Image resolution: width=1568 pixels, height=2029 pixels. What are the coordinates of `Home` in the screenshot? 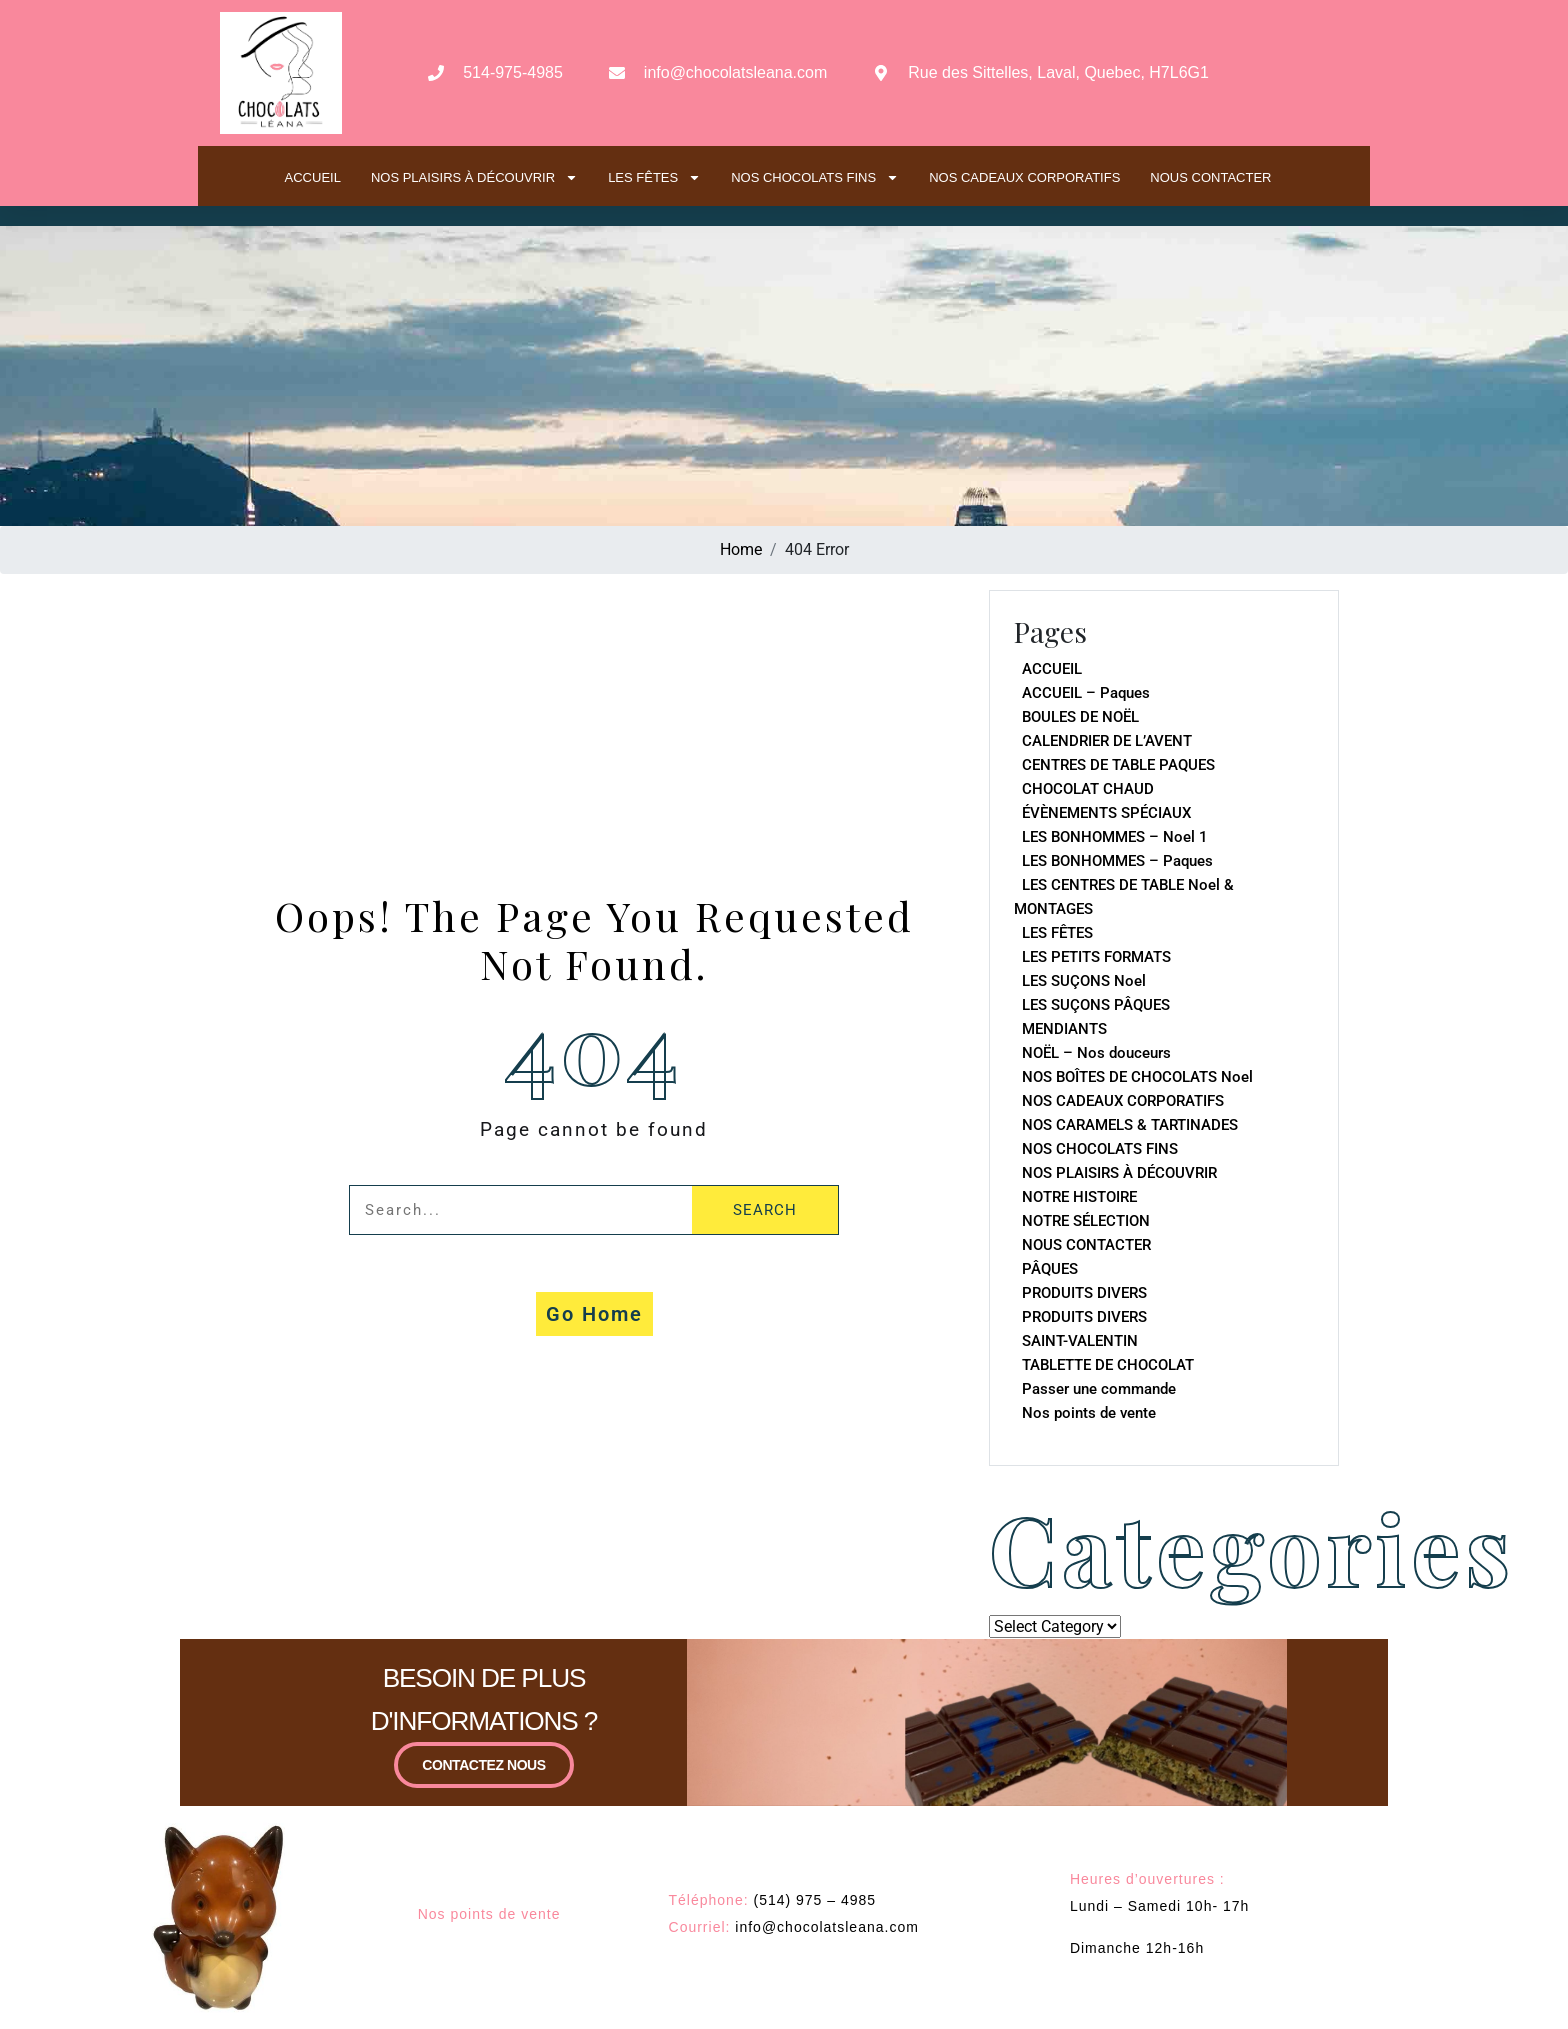 It's located at (741, 549).